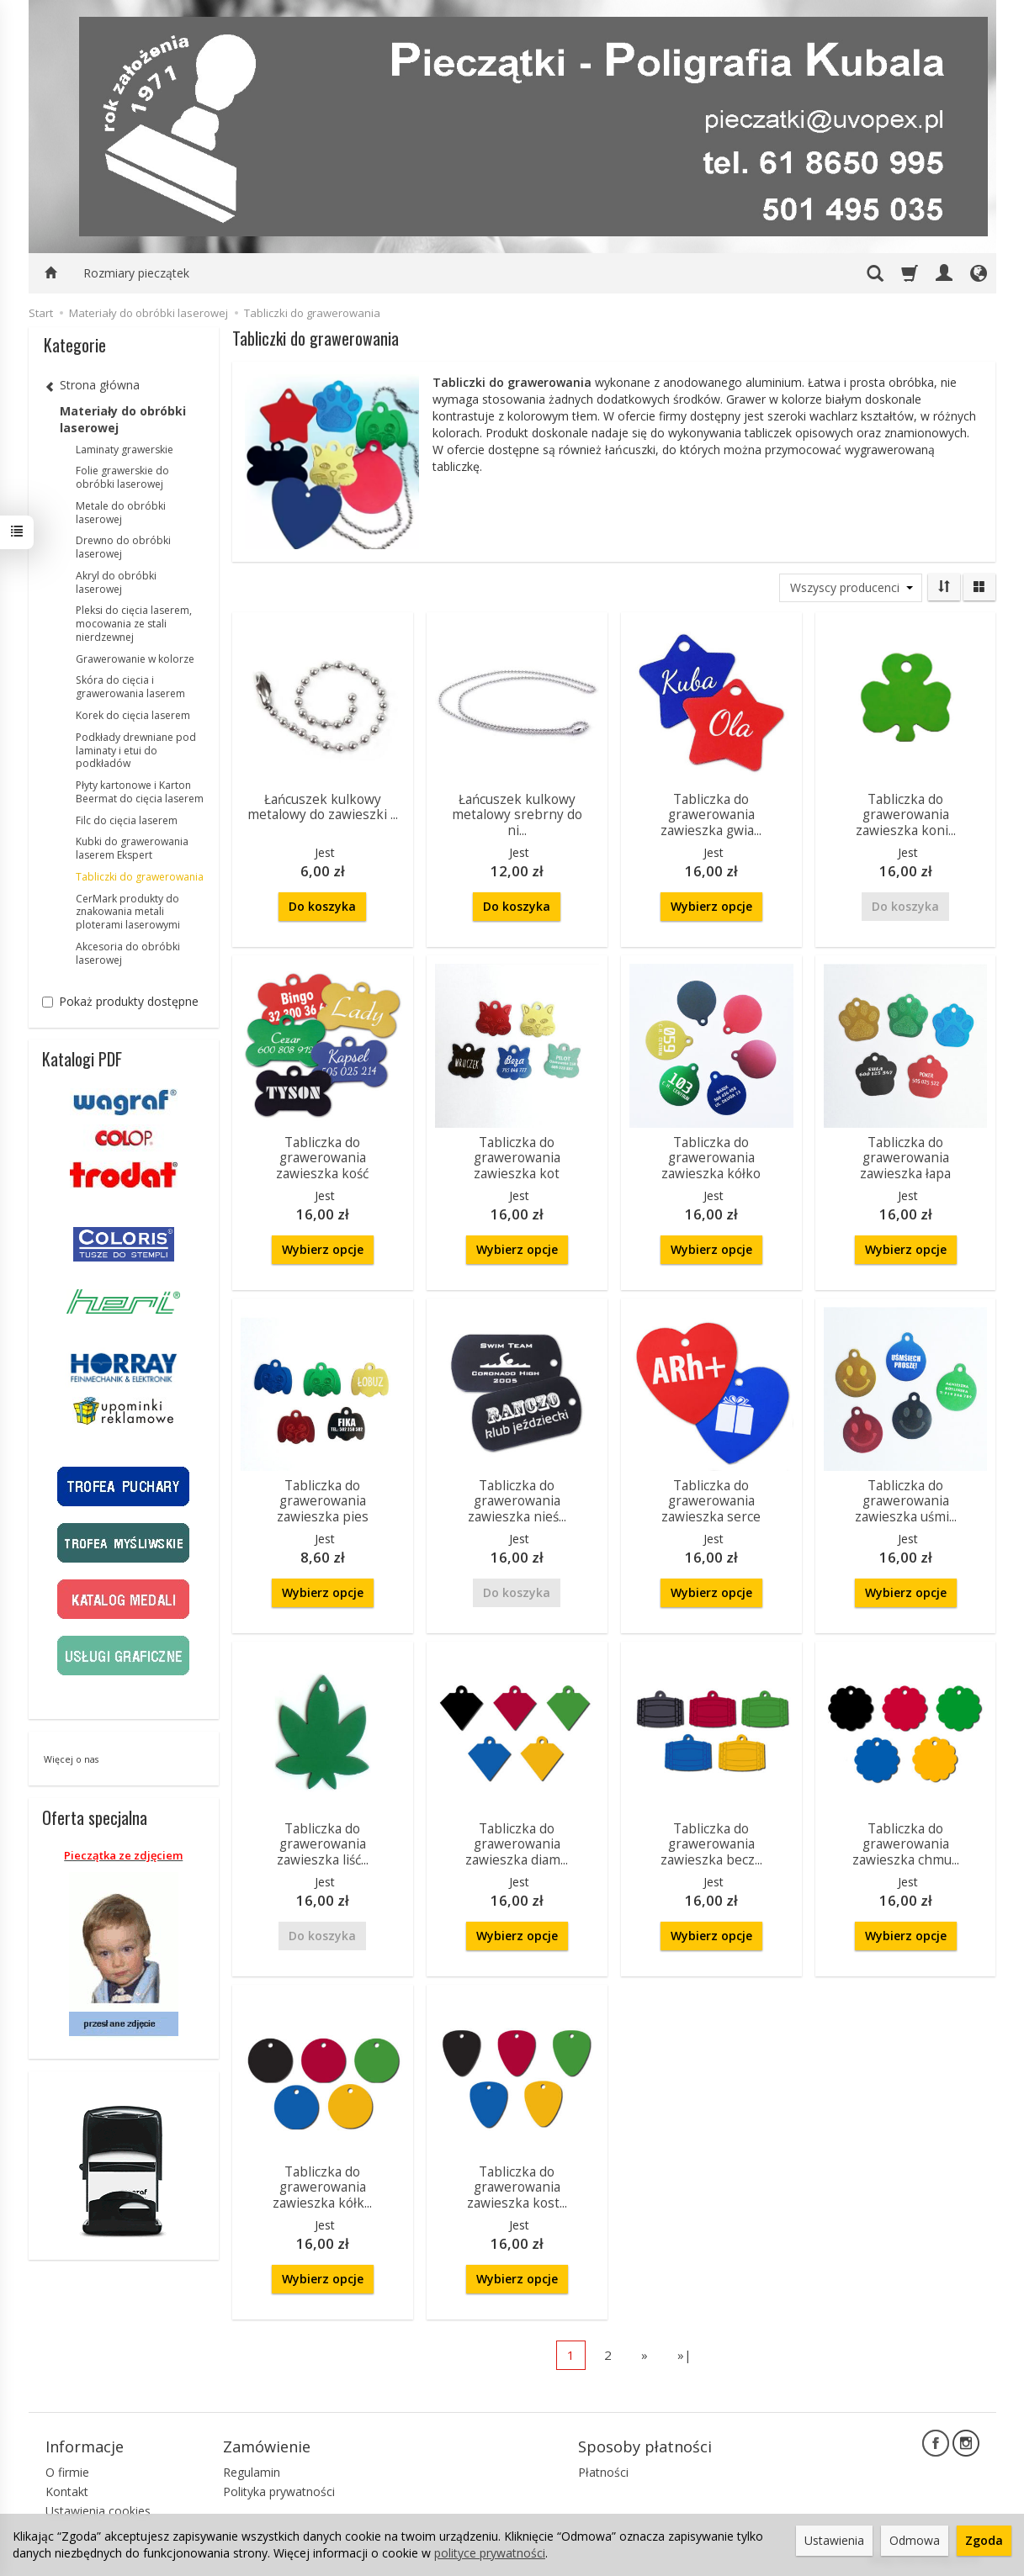 This screenshot has width=1024, height=2576. What do you see at coordinates (517, 815) in the screenshot?
I see `Łańcuszek kulkowy metalowy srebrny do ni...` at bounding box center [517, 815].